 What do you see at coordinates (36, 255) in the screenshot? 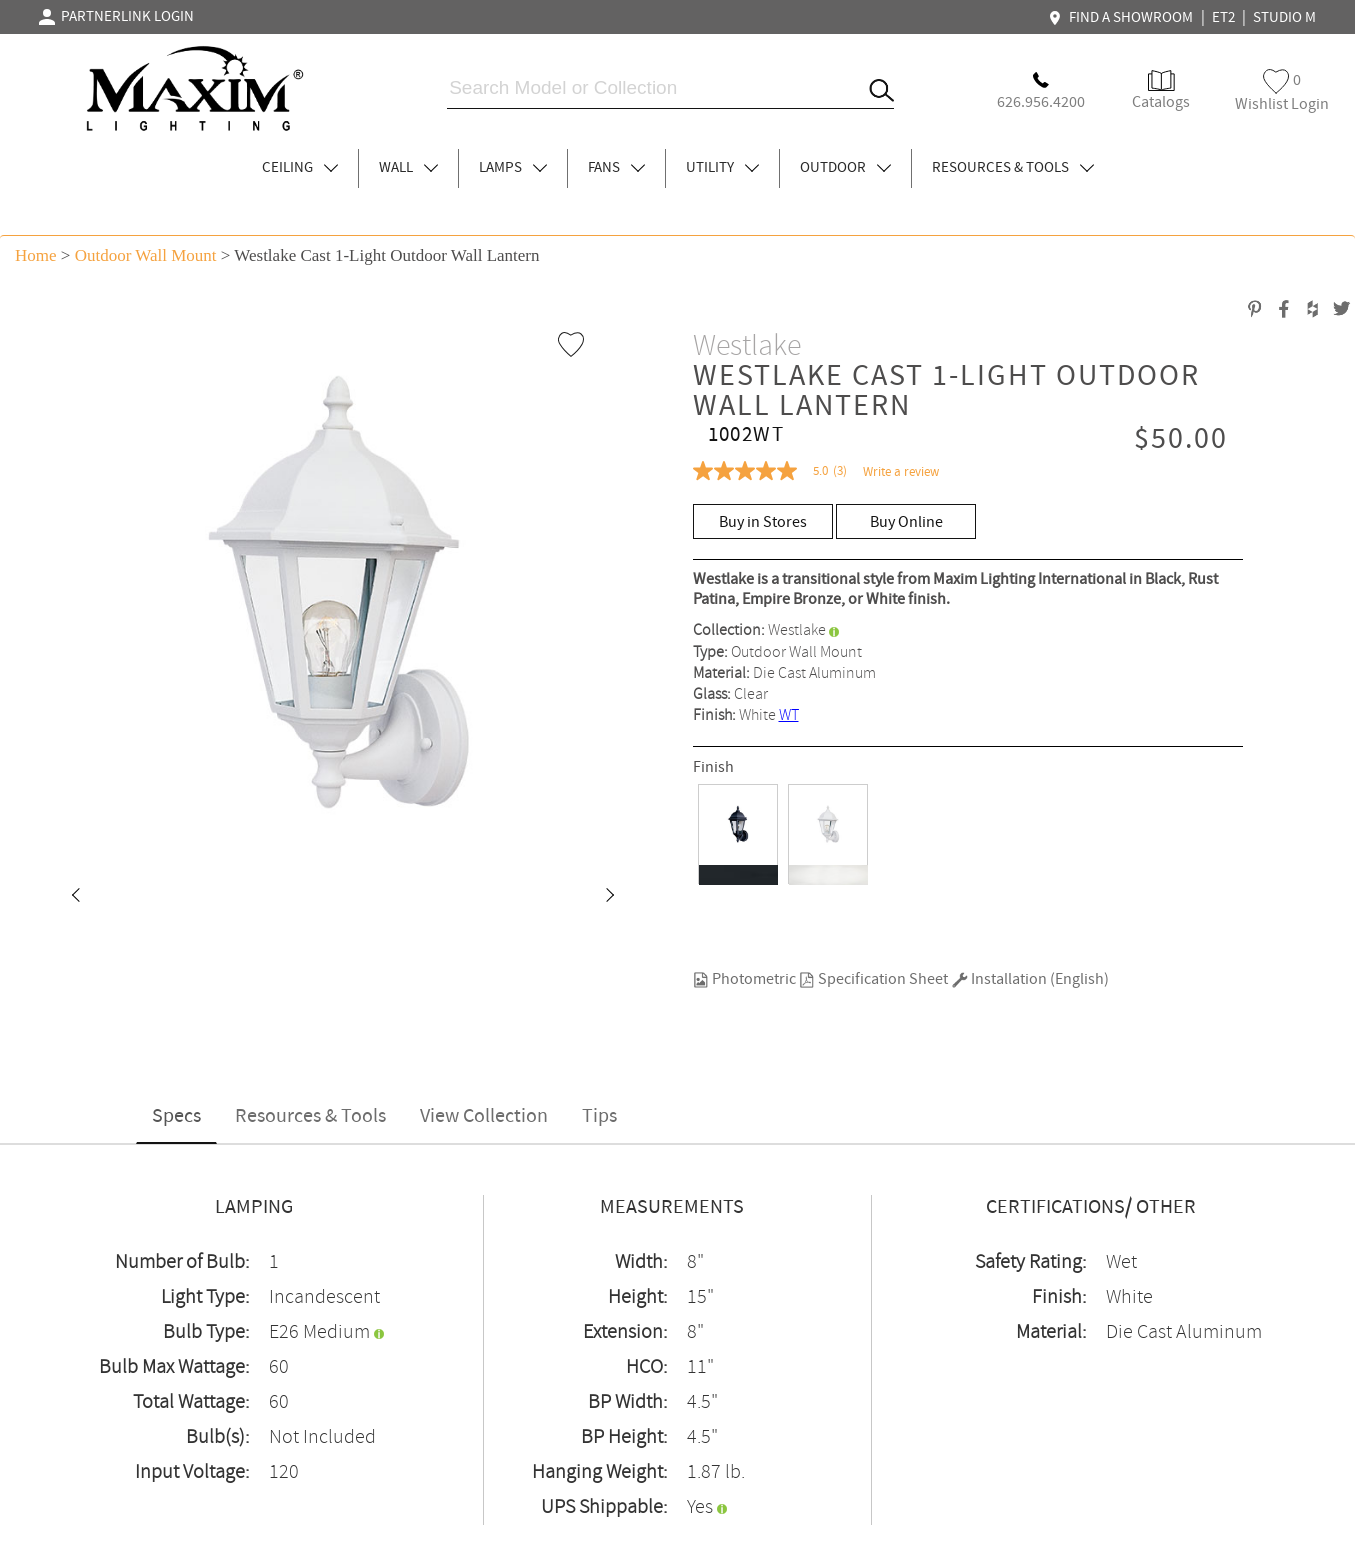
I see `Home` at bounding box center [36, 255].